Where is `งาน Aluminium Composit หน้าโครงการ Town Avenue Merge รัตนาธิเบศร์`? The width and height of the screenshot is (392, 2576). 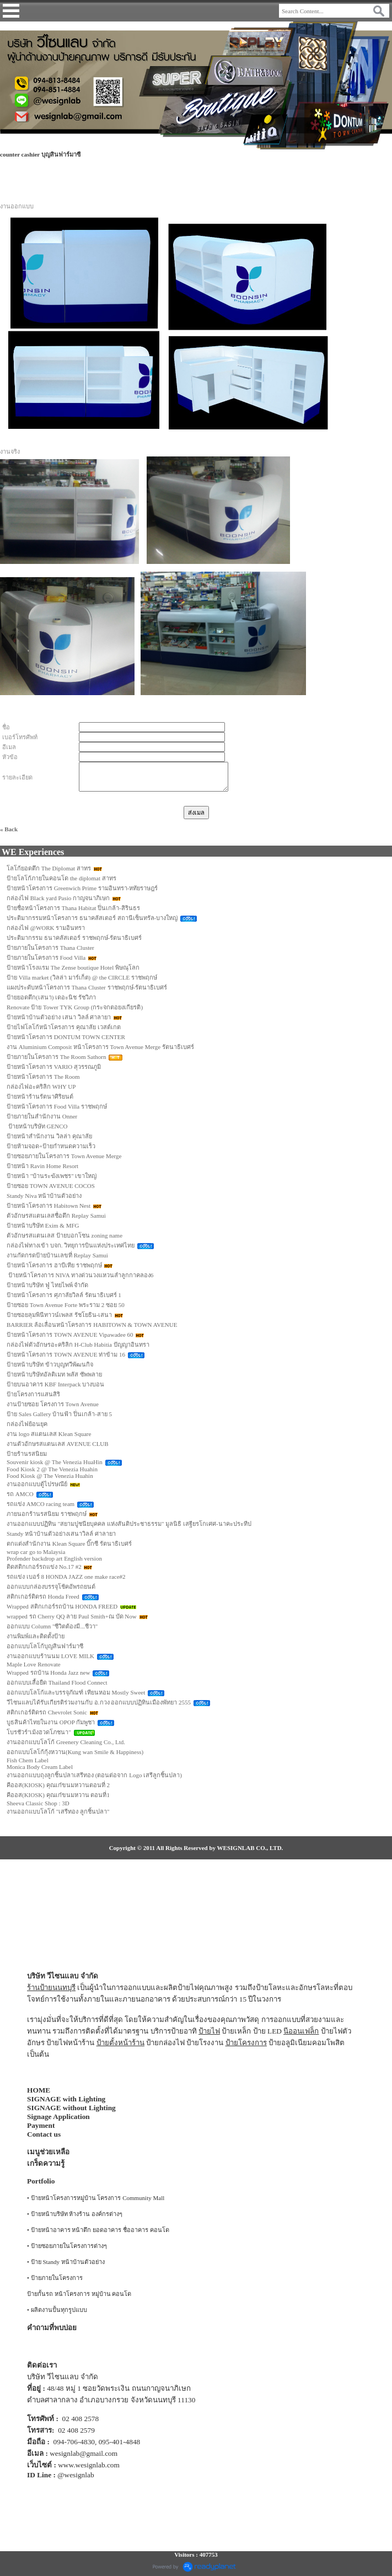 งาน Aluminium Composit หน้าโครงการ Town Avenue Merge รัตนาธิเบศร์ is located at coordinates (100, 1047).